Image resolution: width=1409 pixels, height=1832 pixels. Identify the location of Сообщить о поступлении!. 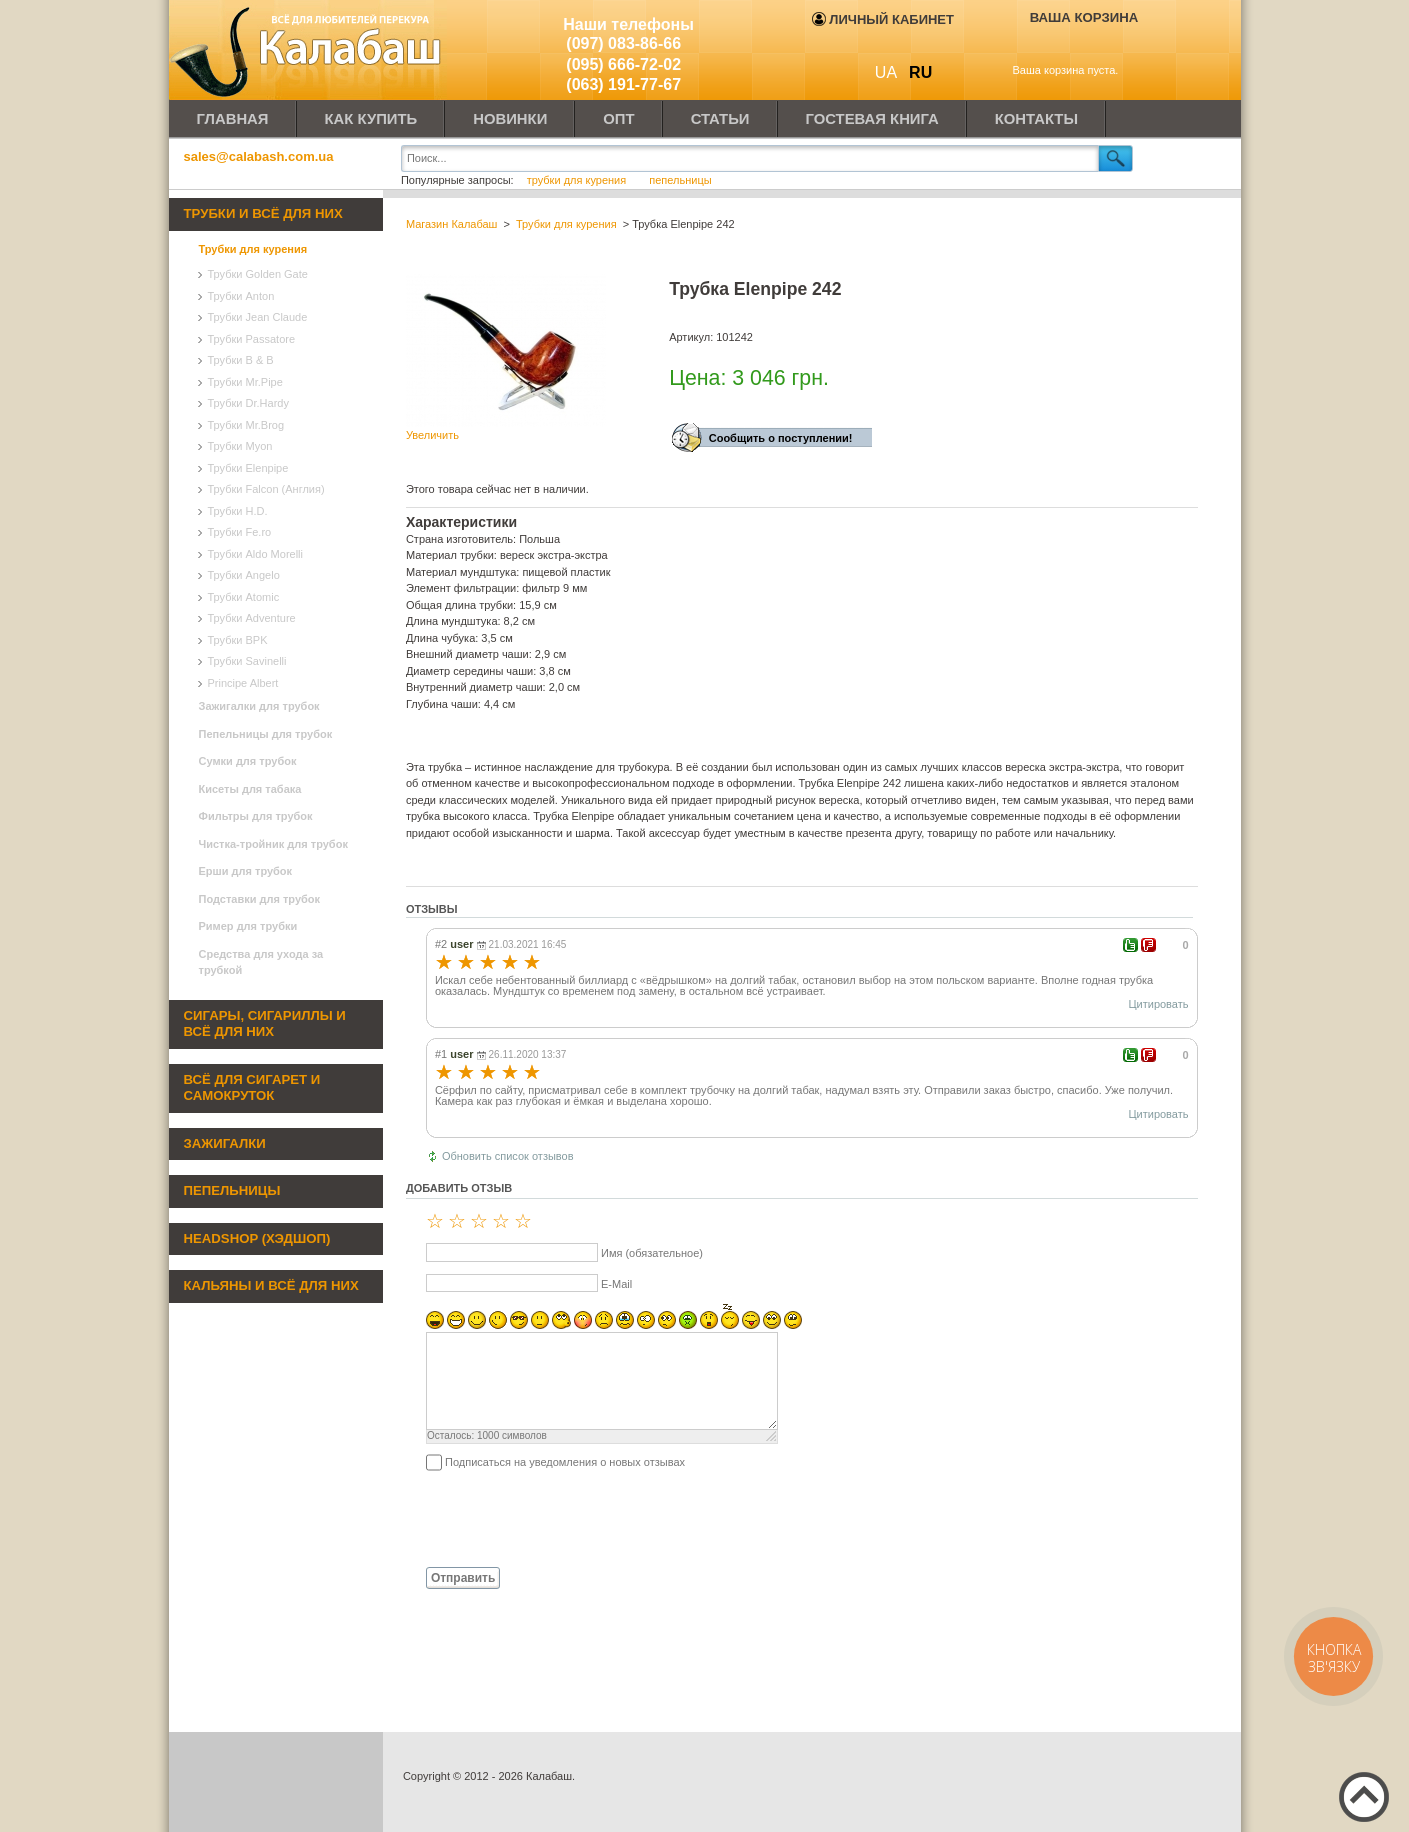
(781, 438).